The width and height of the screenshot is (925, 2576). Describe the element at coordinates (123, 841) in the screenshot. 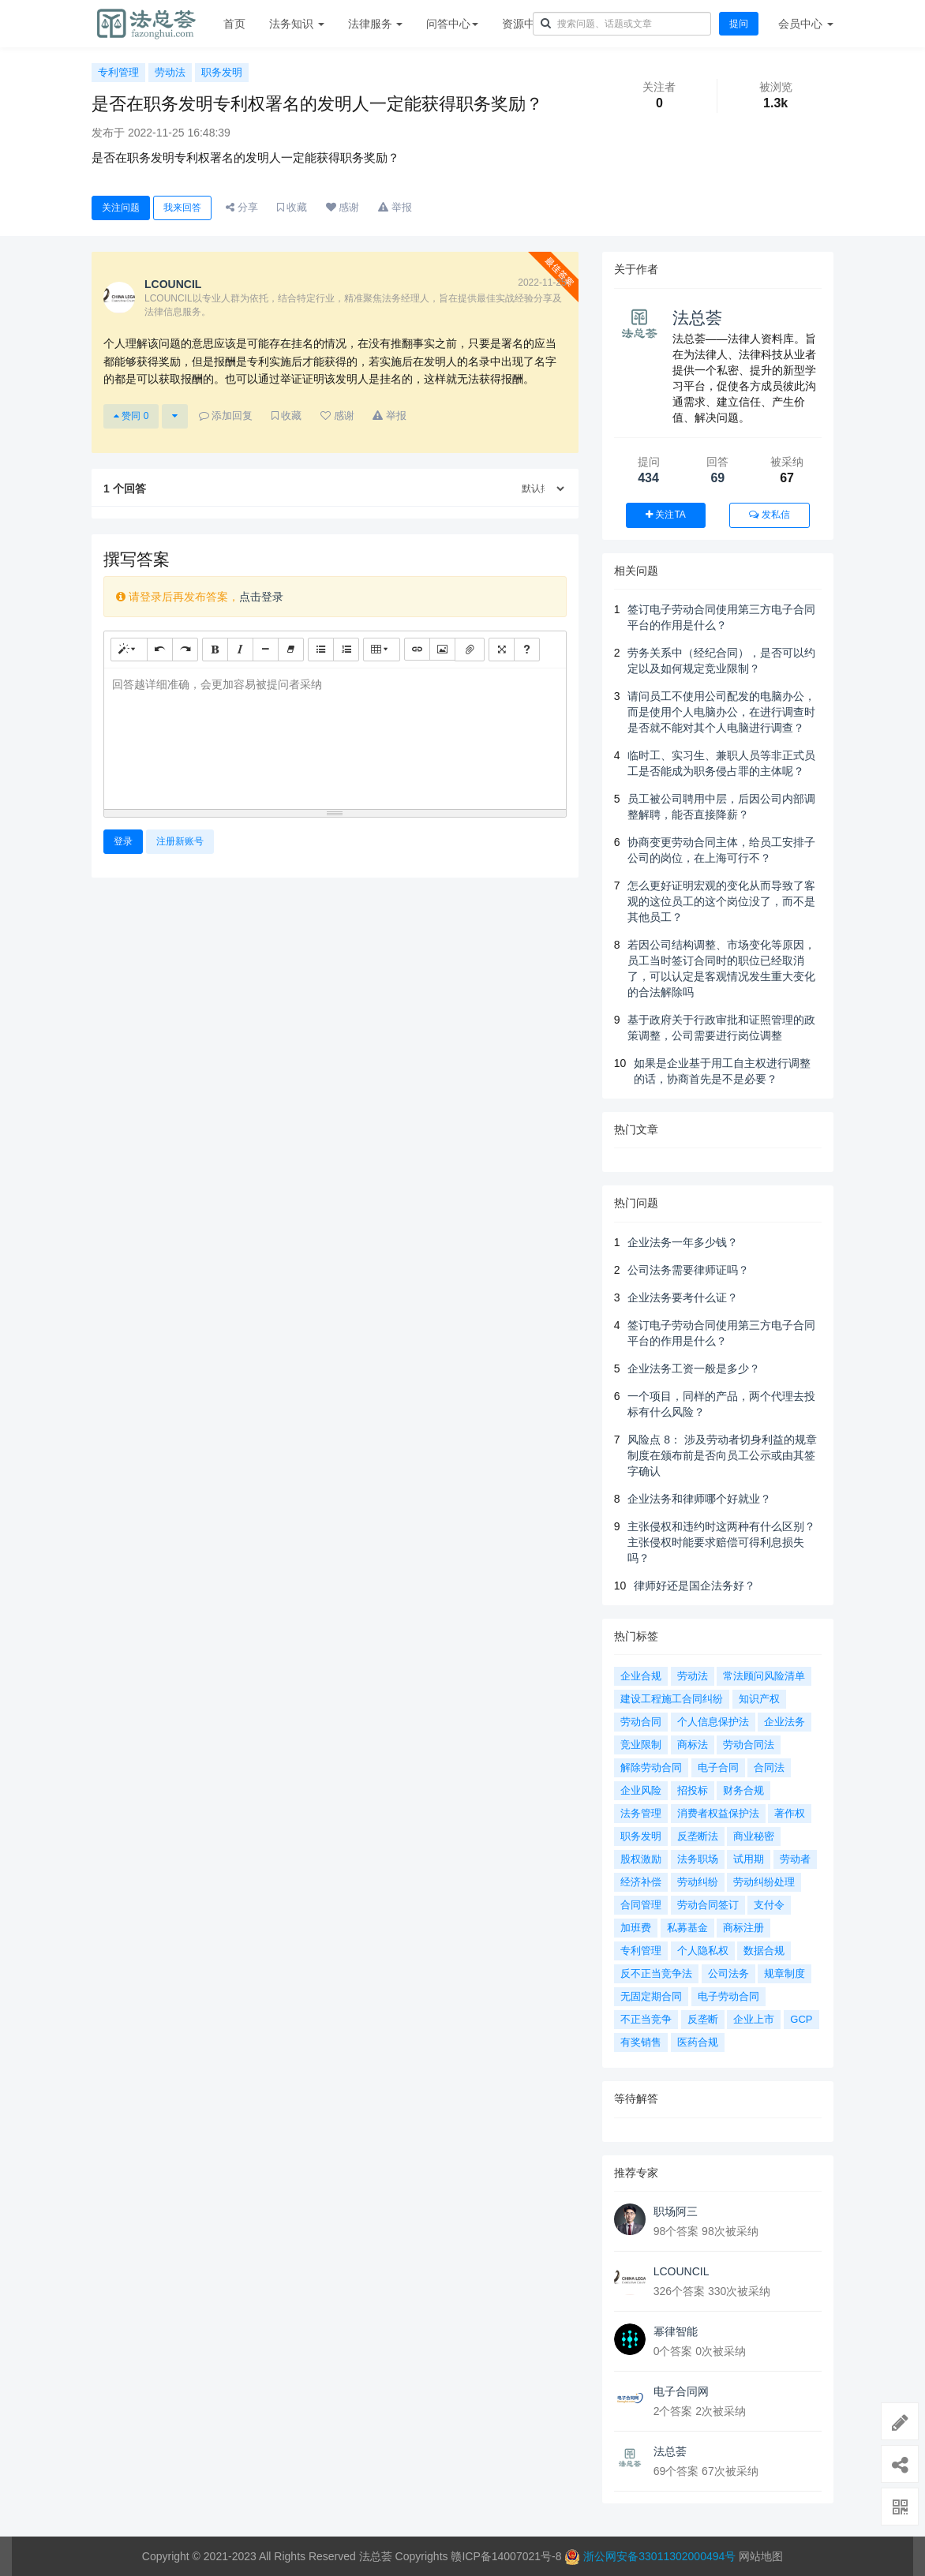

I see `登录` at that location.